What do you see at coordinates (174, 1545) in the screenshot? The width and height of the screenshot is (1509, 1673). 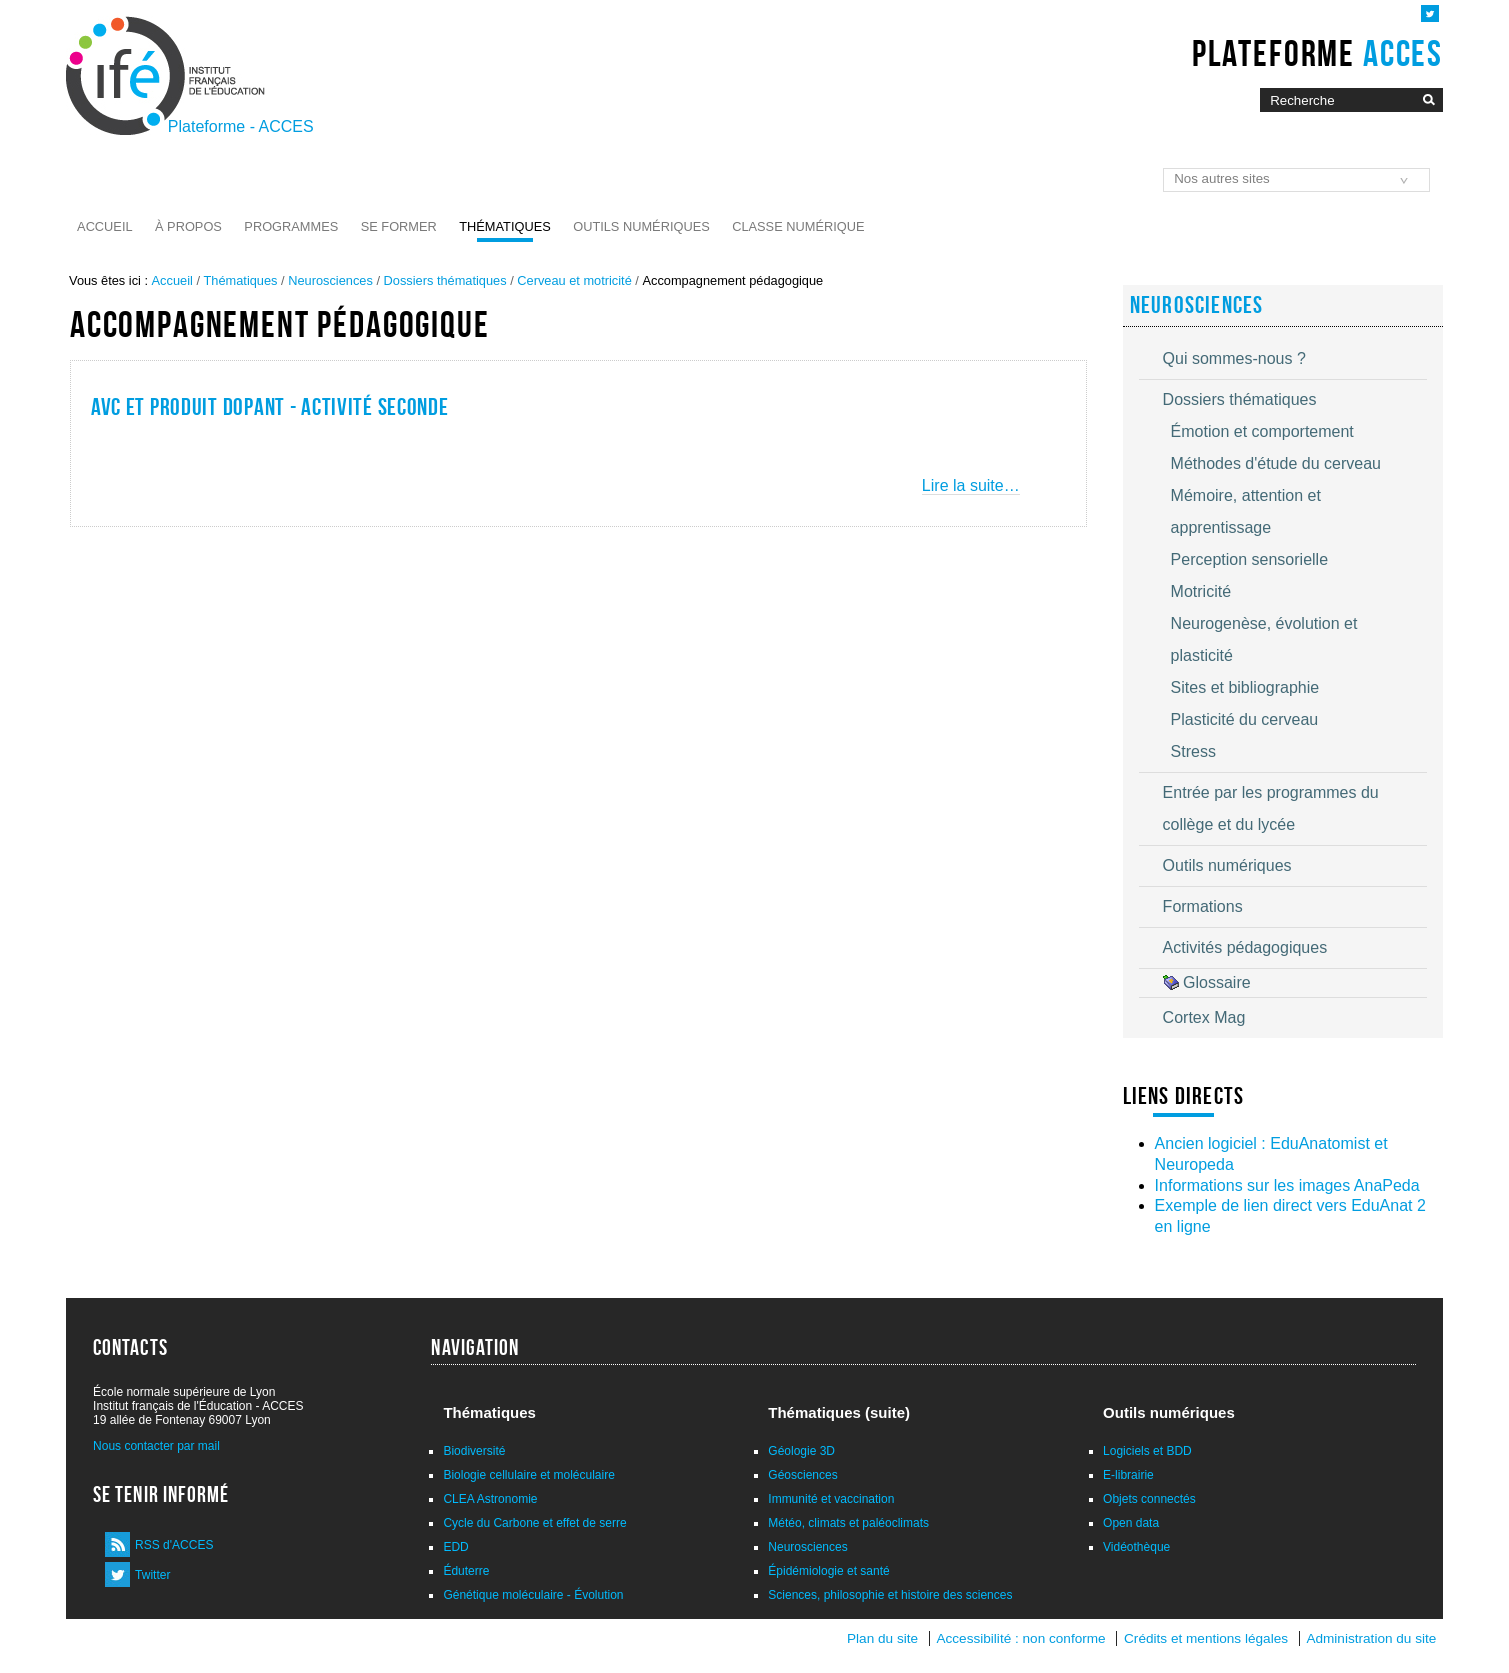 I see `RSS d'ACCES` at bounding box center [174, 1545].